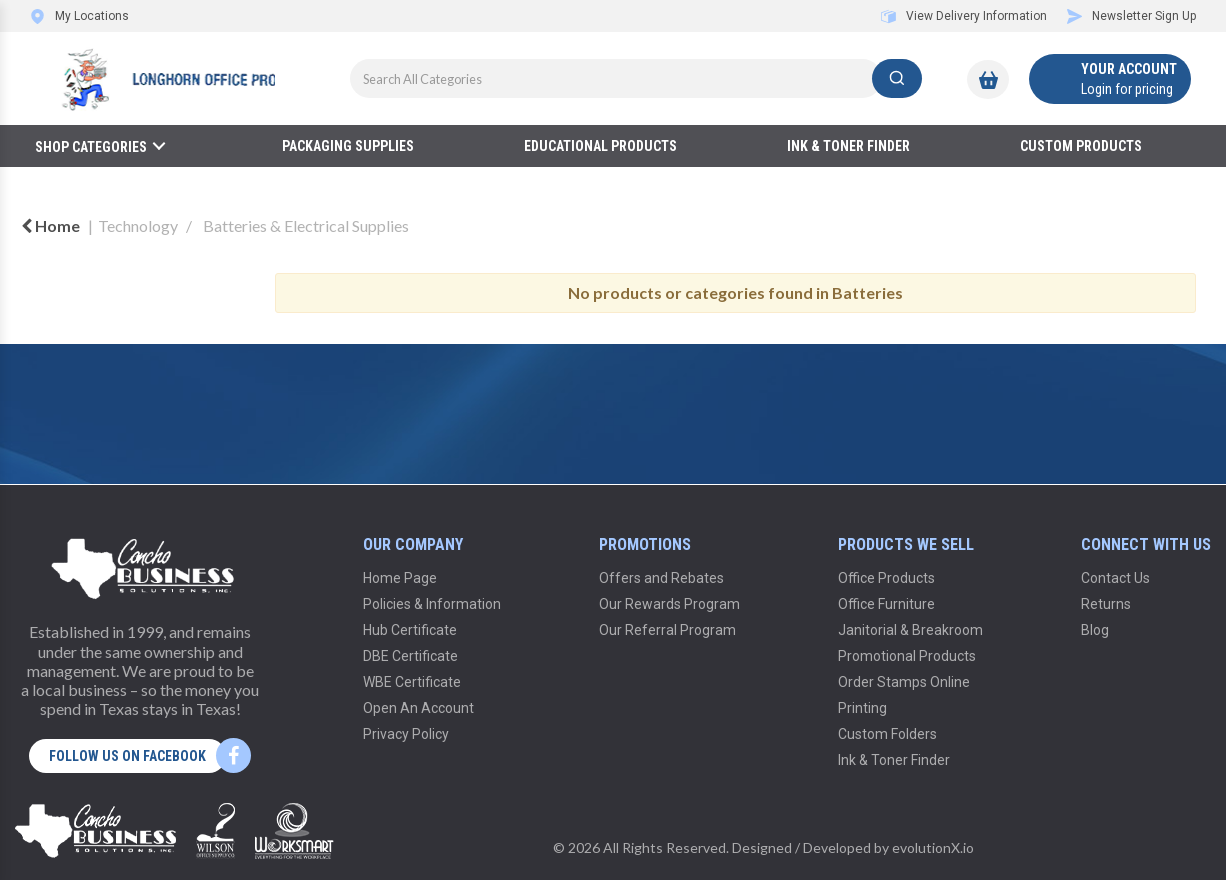 Image resolution: width=1226 pixels, height=880 pixels. I want to click on Home, so click(50, 225).